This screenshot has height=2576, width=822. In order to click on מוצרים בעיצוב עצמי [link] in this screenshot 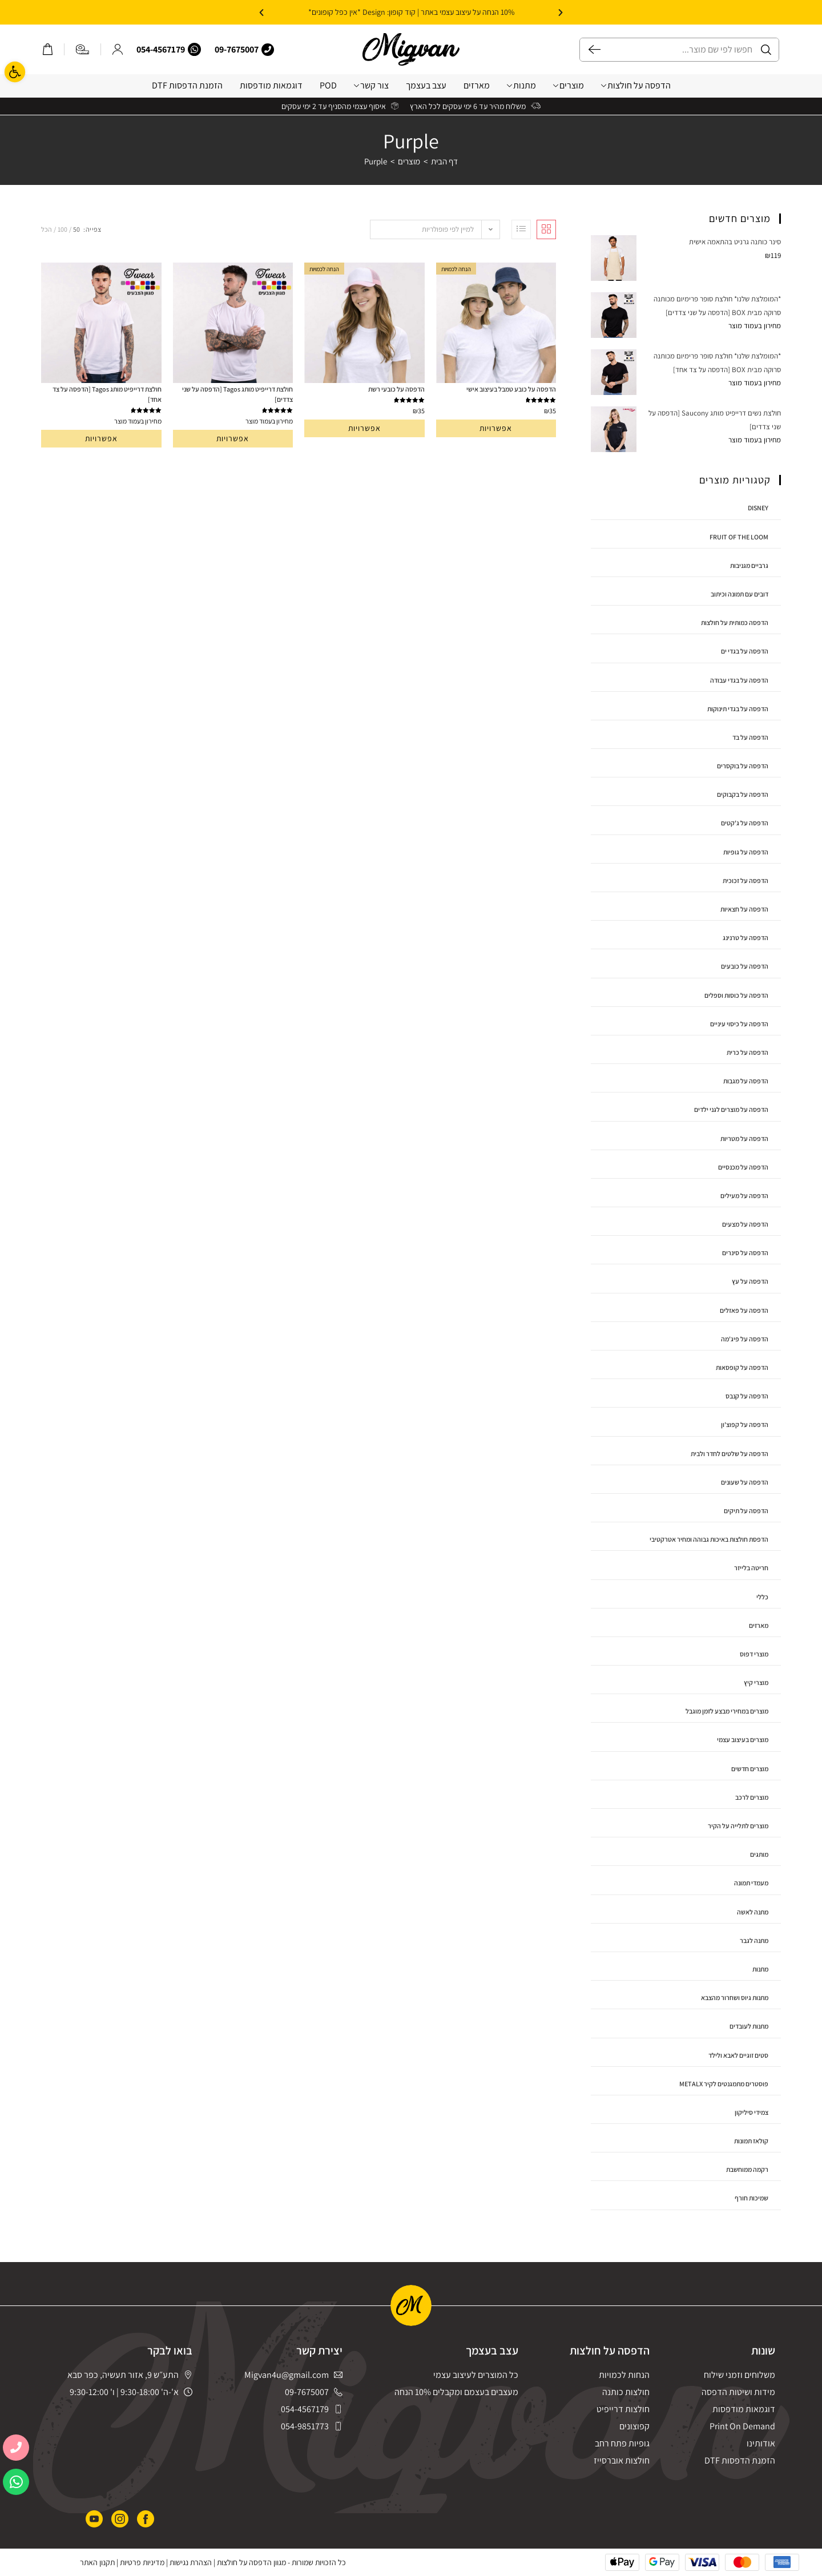, I will do `click(742, 1739)`.